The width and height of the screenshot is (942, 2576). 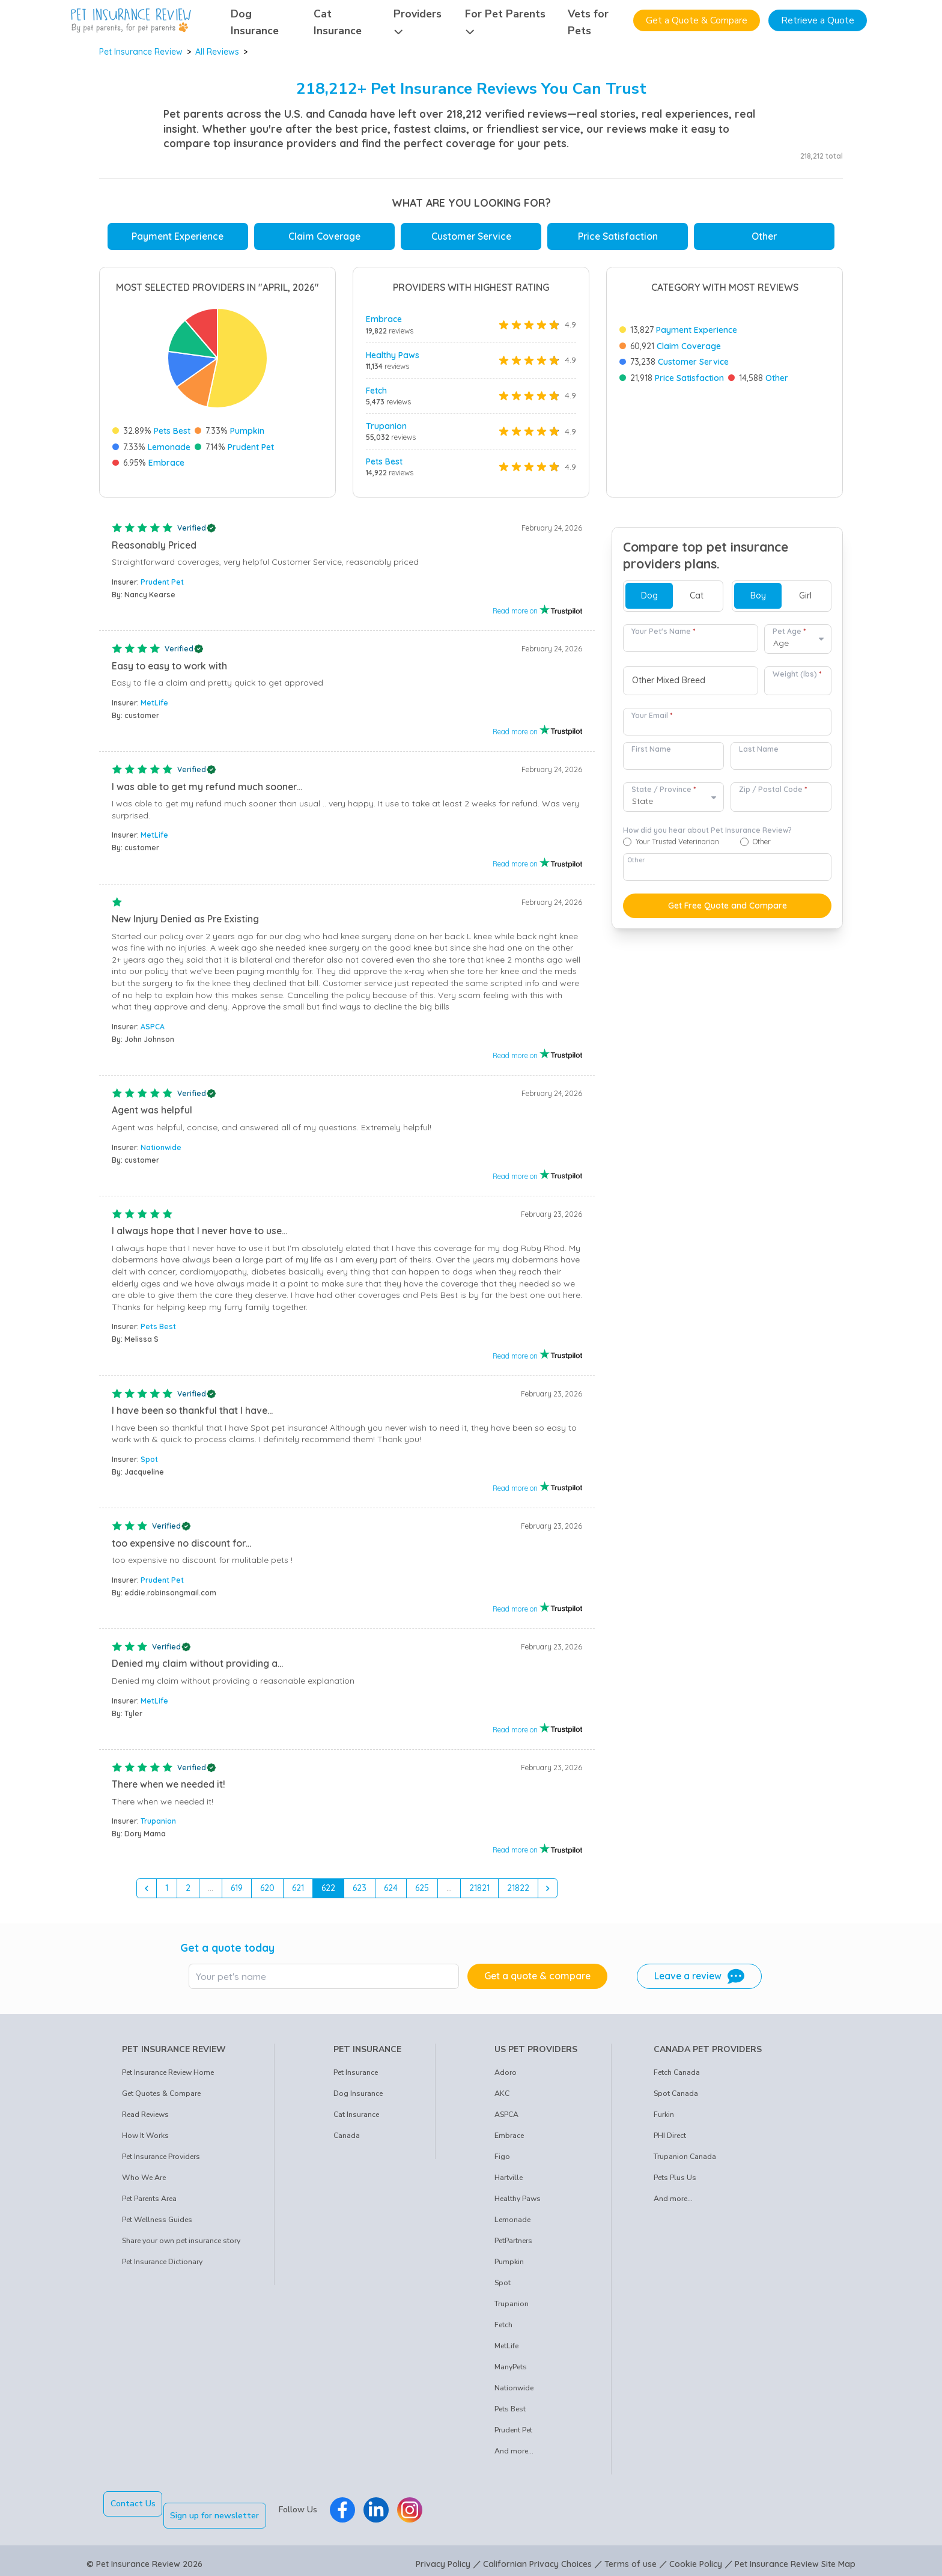 What do you see at coordinates (707, 834) in the screenshot?
I see `How did you hear about Pet Insurance Review?` at bounding box center [707, 834].